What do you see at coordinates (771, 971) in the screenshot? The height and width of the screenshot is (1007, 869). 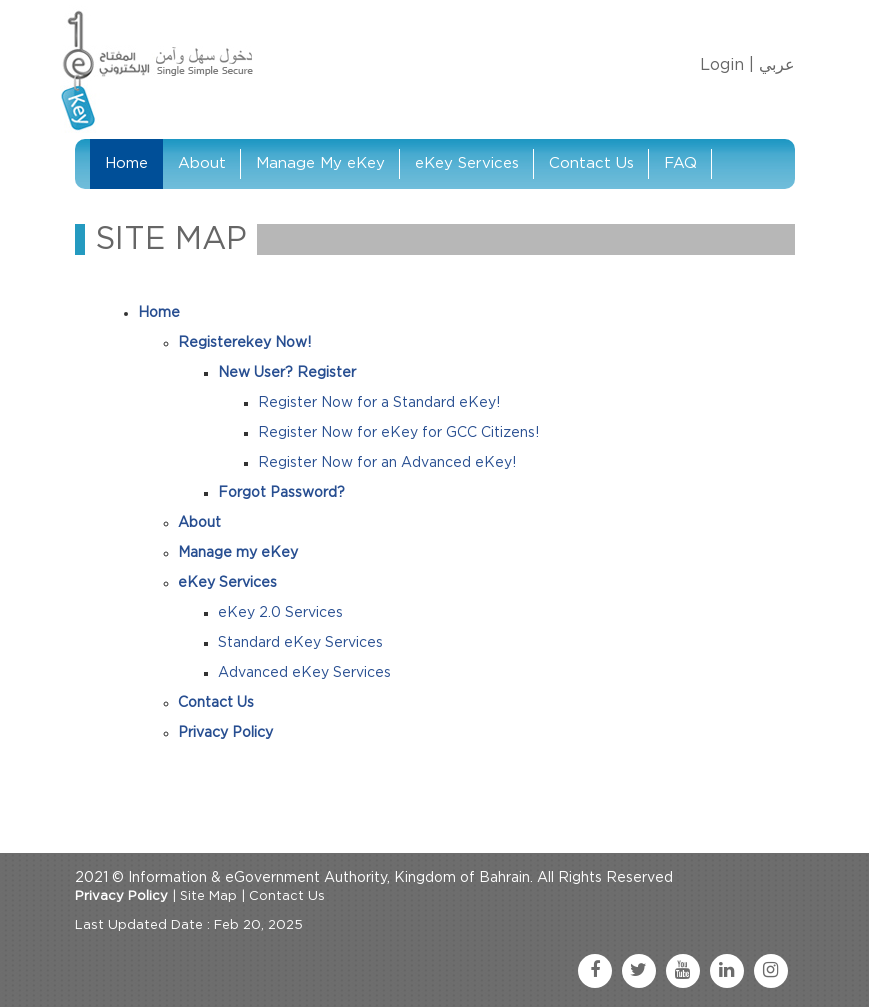 I see `[instagram link]` at bounding box center [771, 971].